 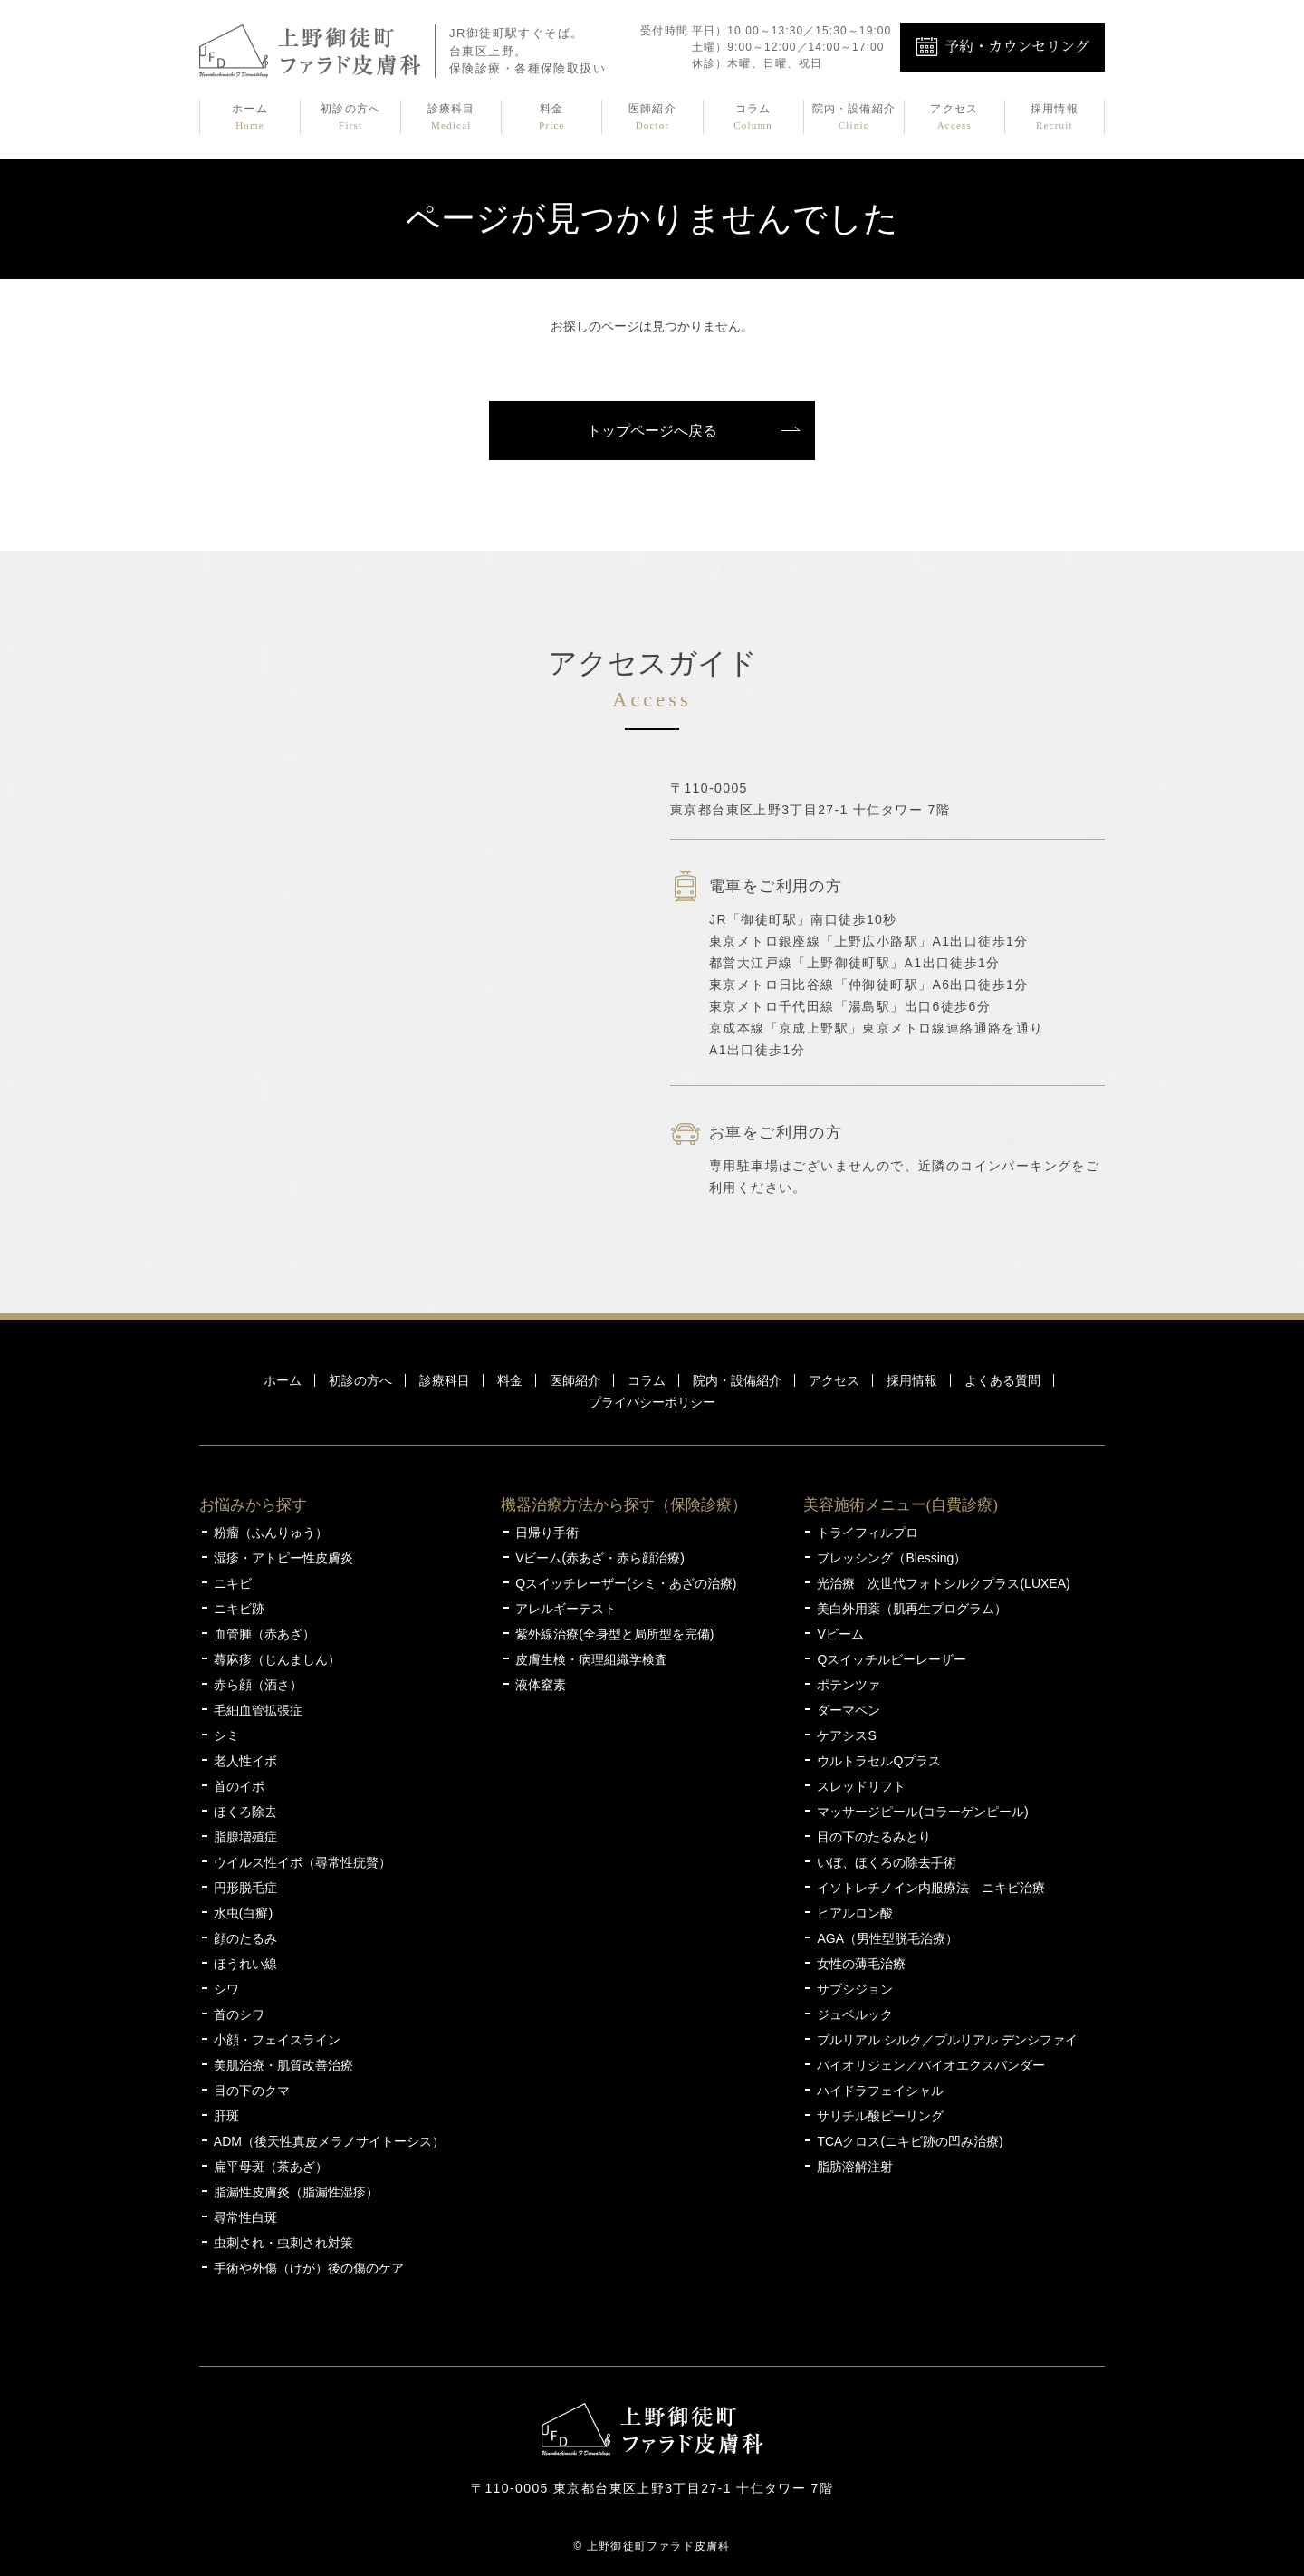 What do you see at coordinates (271, 2166) in the screenshot?
I see `扁平母斑（茶あざ）` at bounding box center [271, 2166].